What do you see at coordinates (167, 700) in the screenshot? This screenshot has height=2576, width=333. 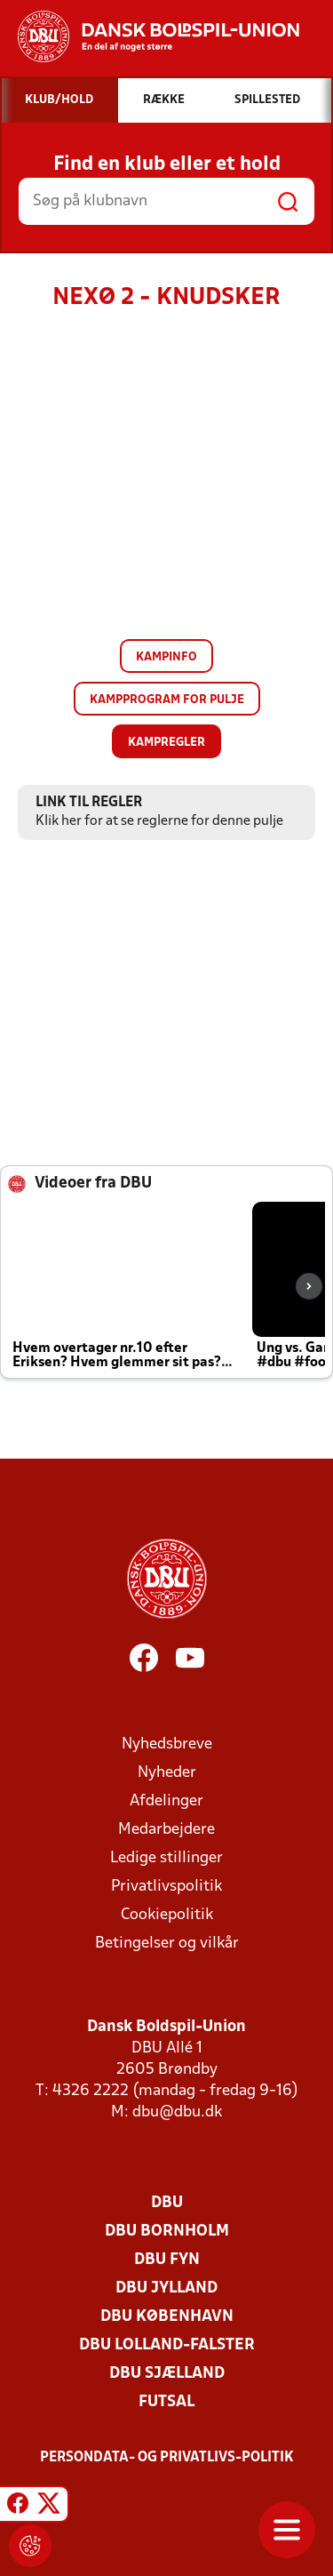 I see `Kampprogram for pulje` at bounding box center [167, 700].